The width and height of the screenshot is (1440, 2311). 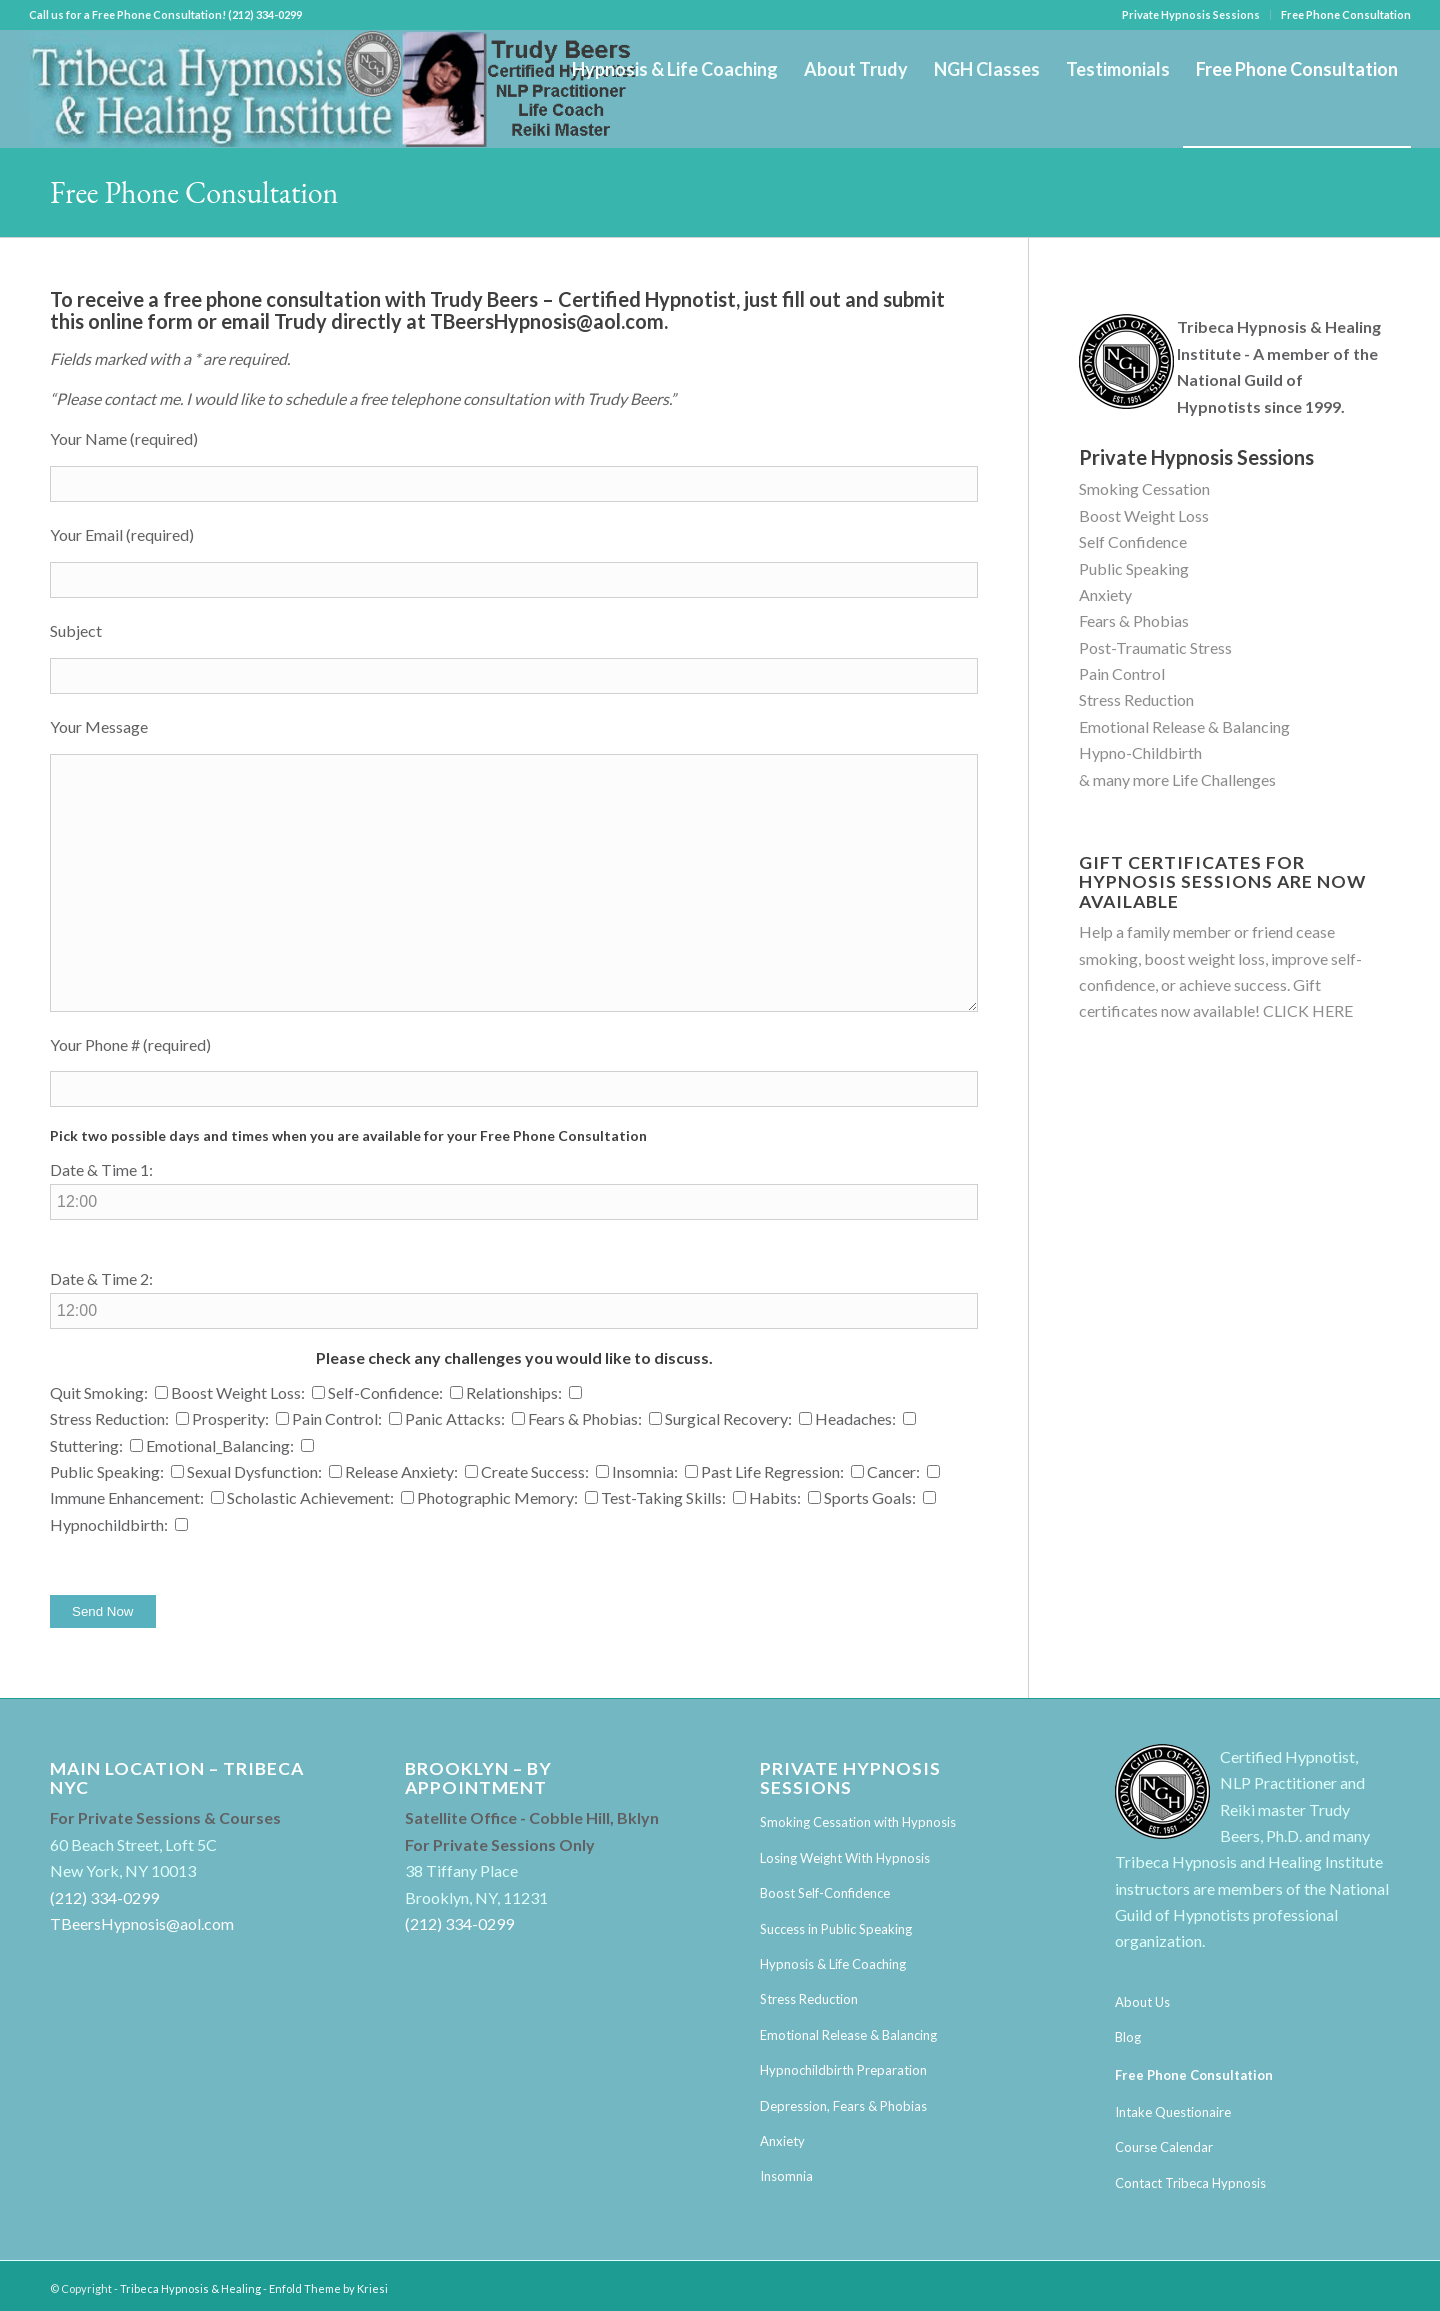 What do you see at coordinates (858, 1822) in the screenshot?
I see `Smoking Cessation with Hypnosis` at bounding box center [858, 1822].